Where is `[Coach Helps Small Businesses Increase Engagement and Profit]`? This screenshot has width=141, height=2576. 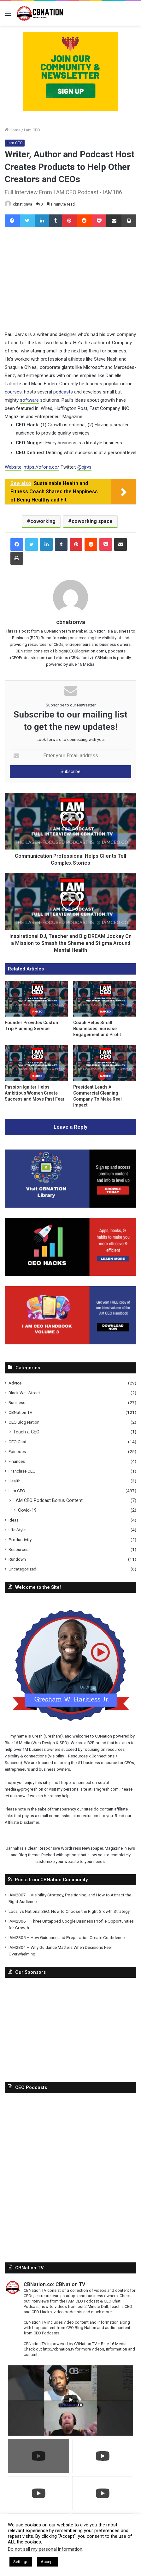
[Coach Helps Small Businesses Increase Engagement and Profit] is located at coordinates (105, 999).